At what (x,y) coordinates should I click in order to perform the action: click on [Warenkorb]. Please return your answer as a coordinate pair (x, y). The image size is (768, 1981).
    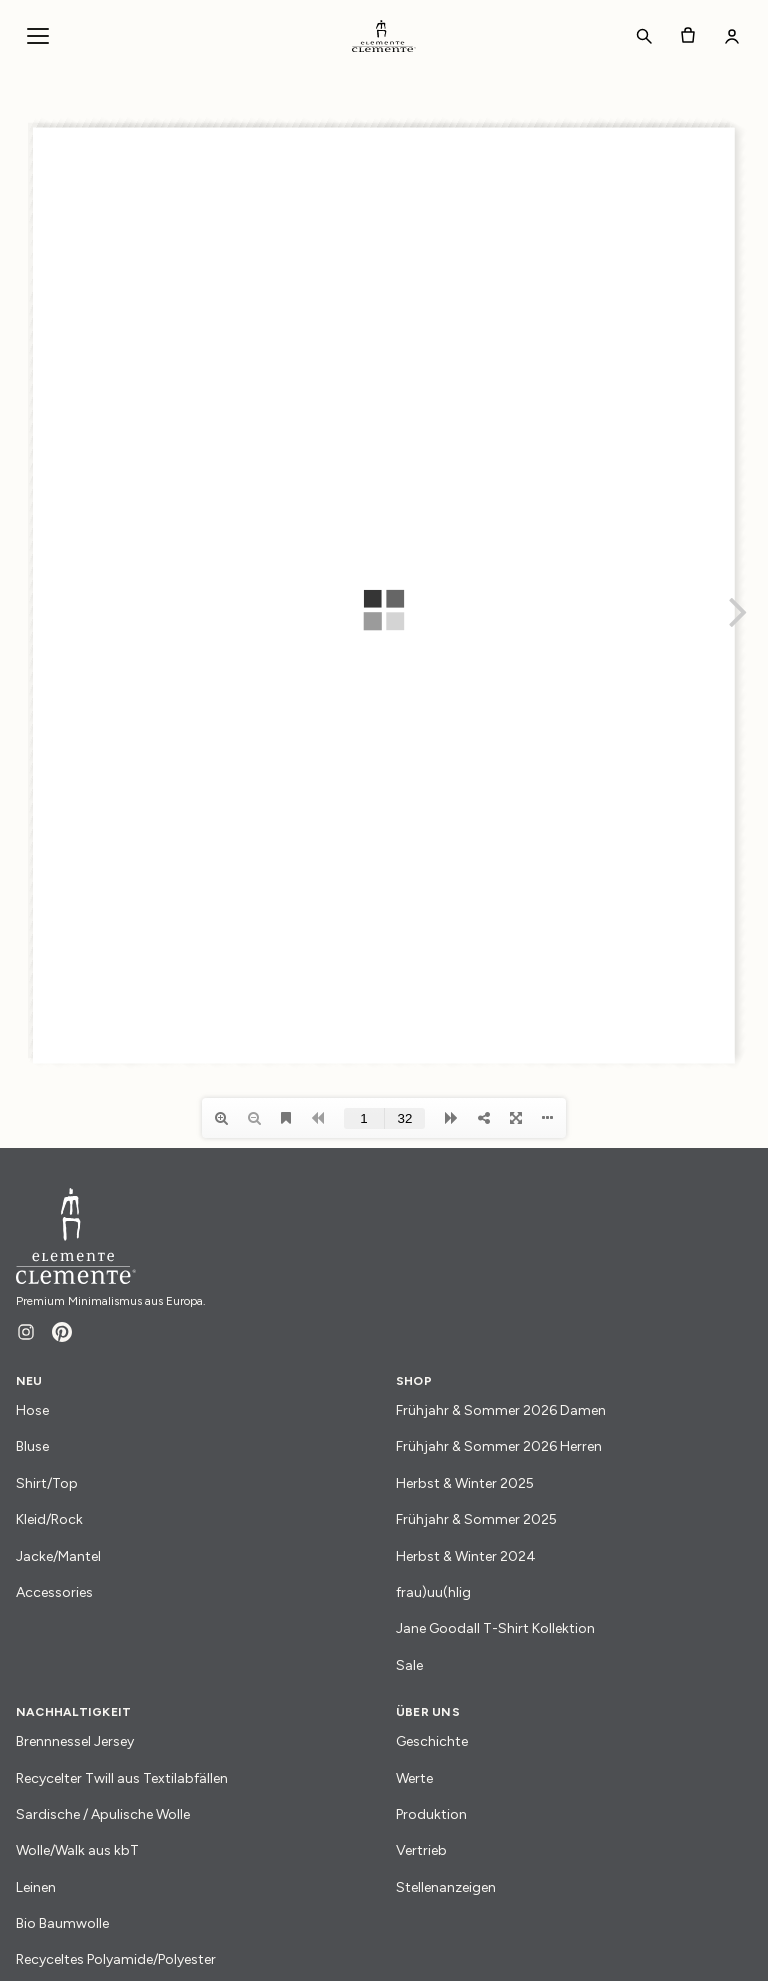
    Looking at the image, I should click on (688, 36).